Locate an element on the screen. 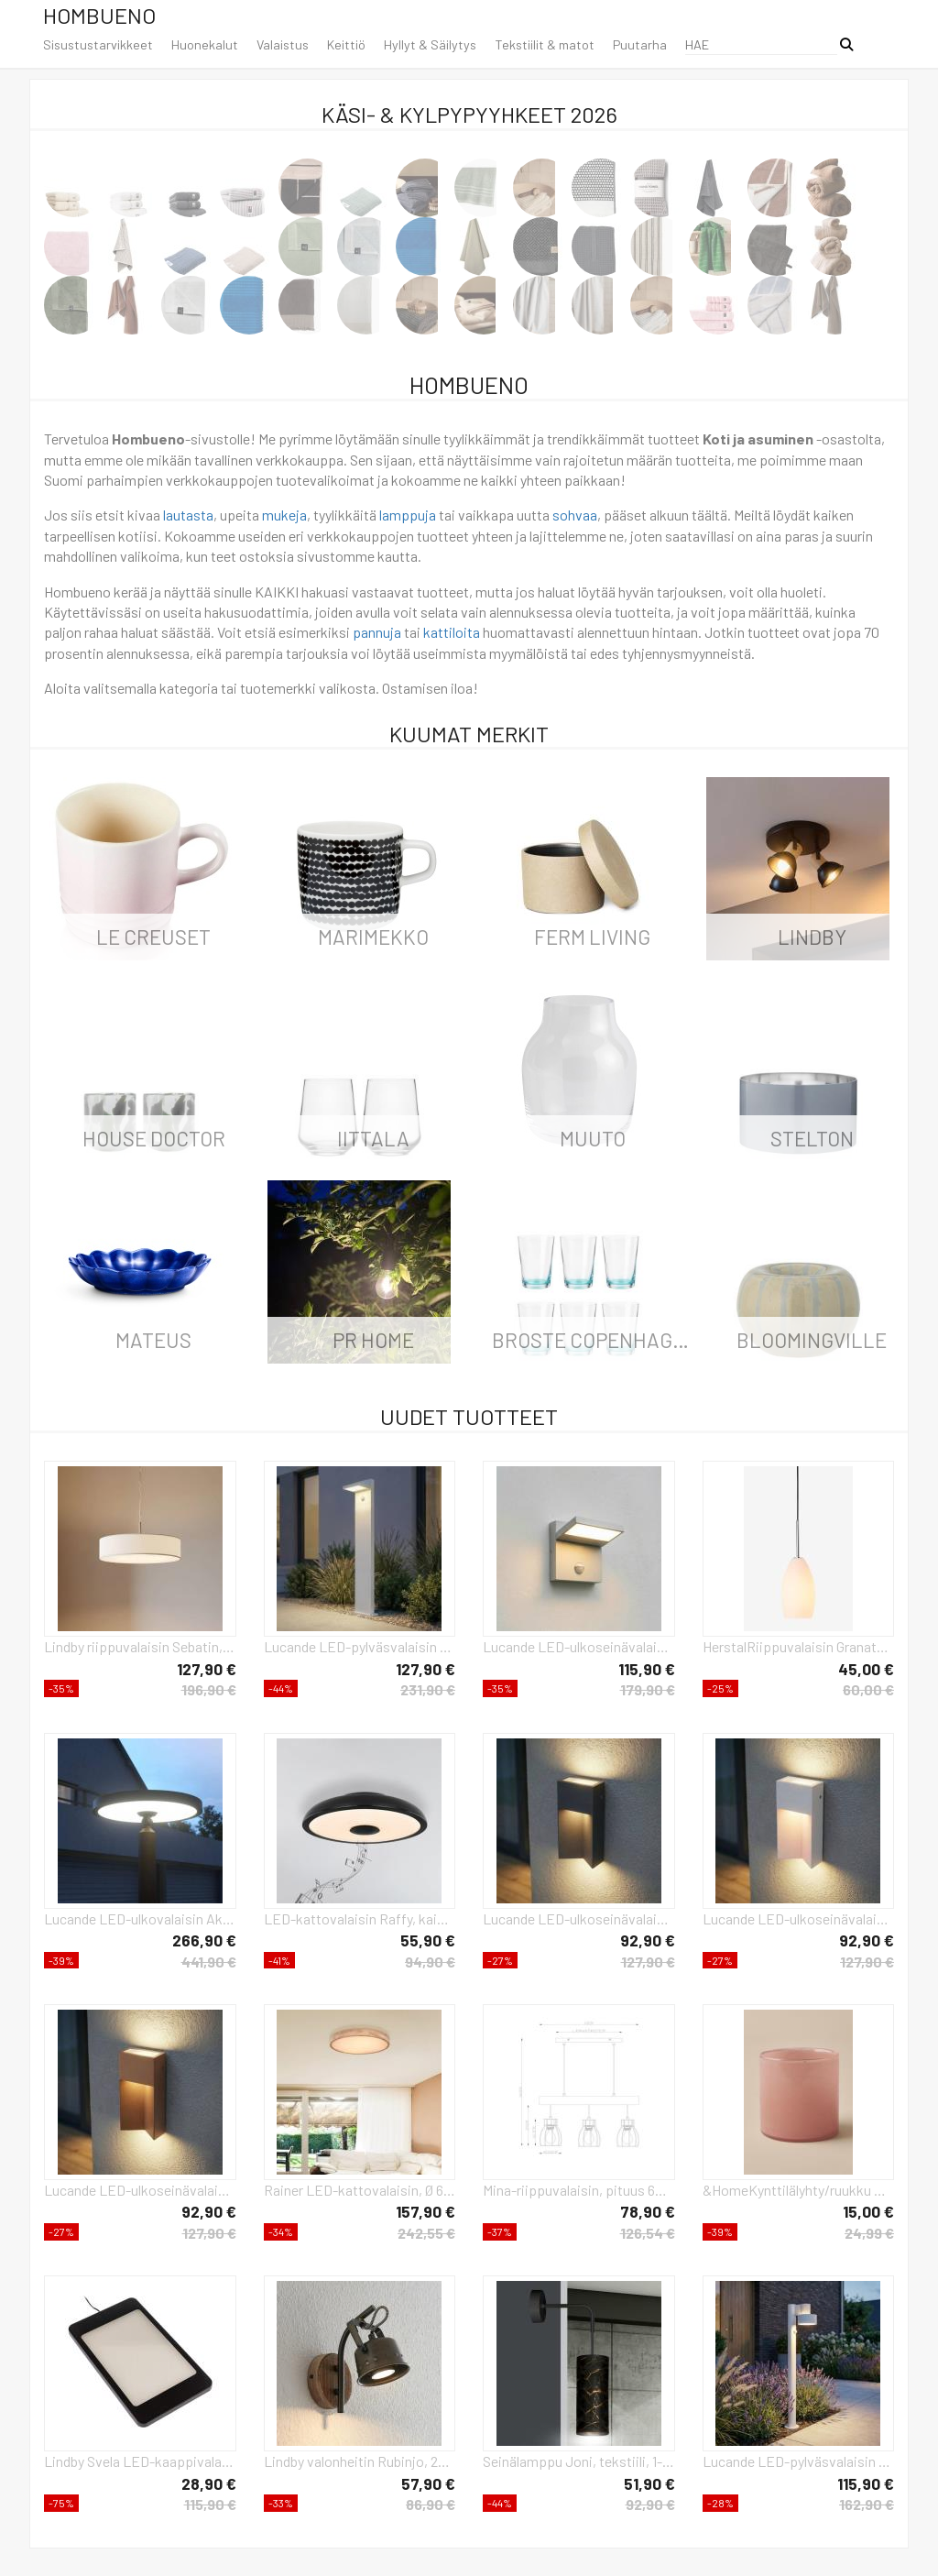 The image size is (938, 2576). 441,90 € is located at coordinates (208, 1961).